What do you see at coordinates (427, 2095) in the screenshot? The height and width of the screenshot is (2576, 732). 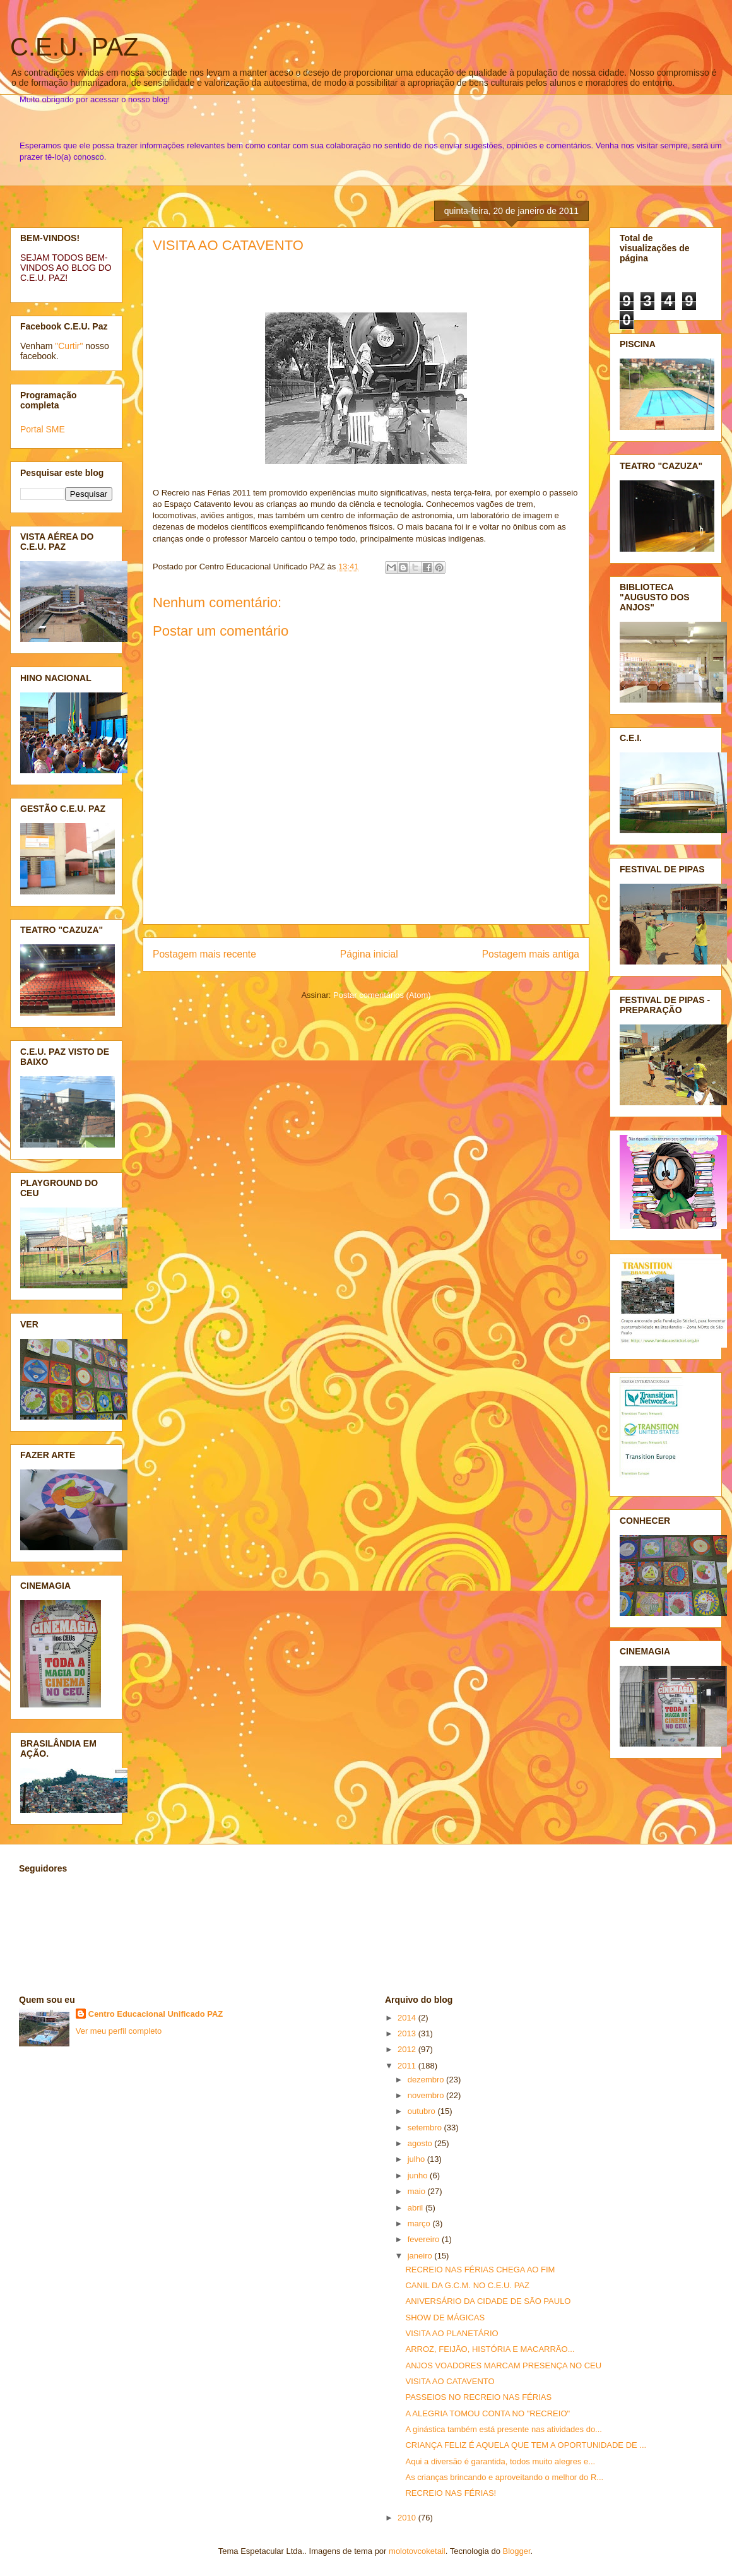 I see `novembro` at bounding box center [427, 2095].